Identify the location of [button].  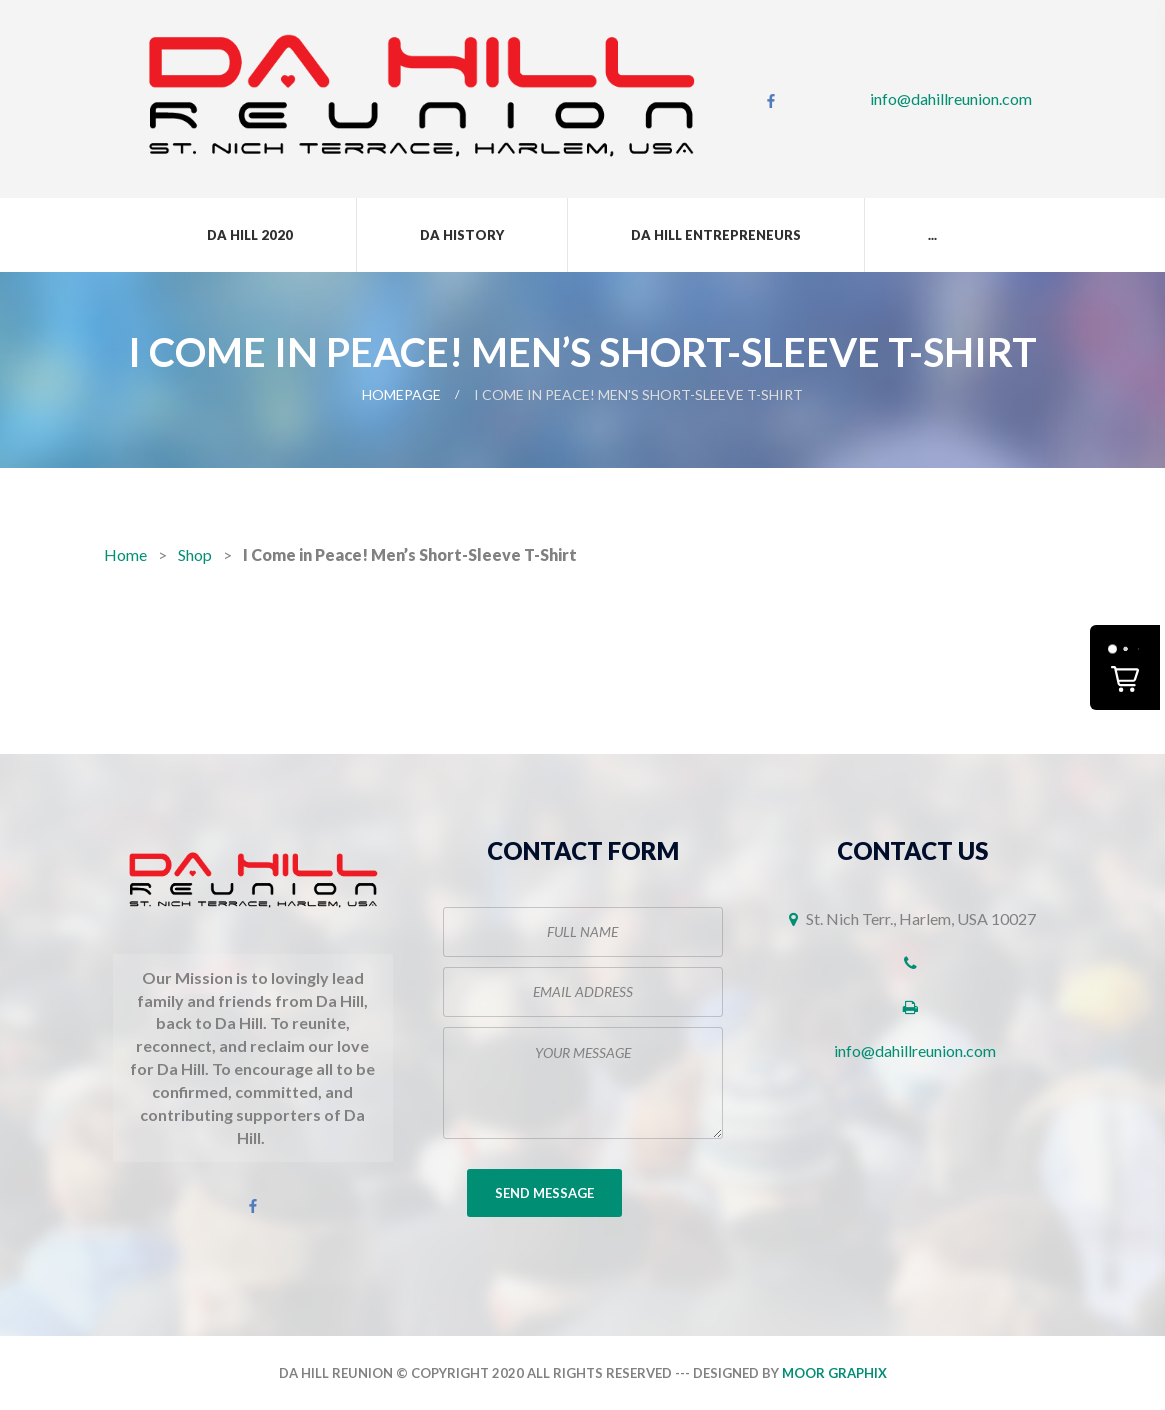
(1125, 667).